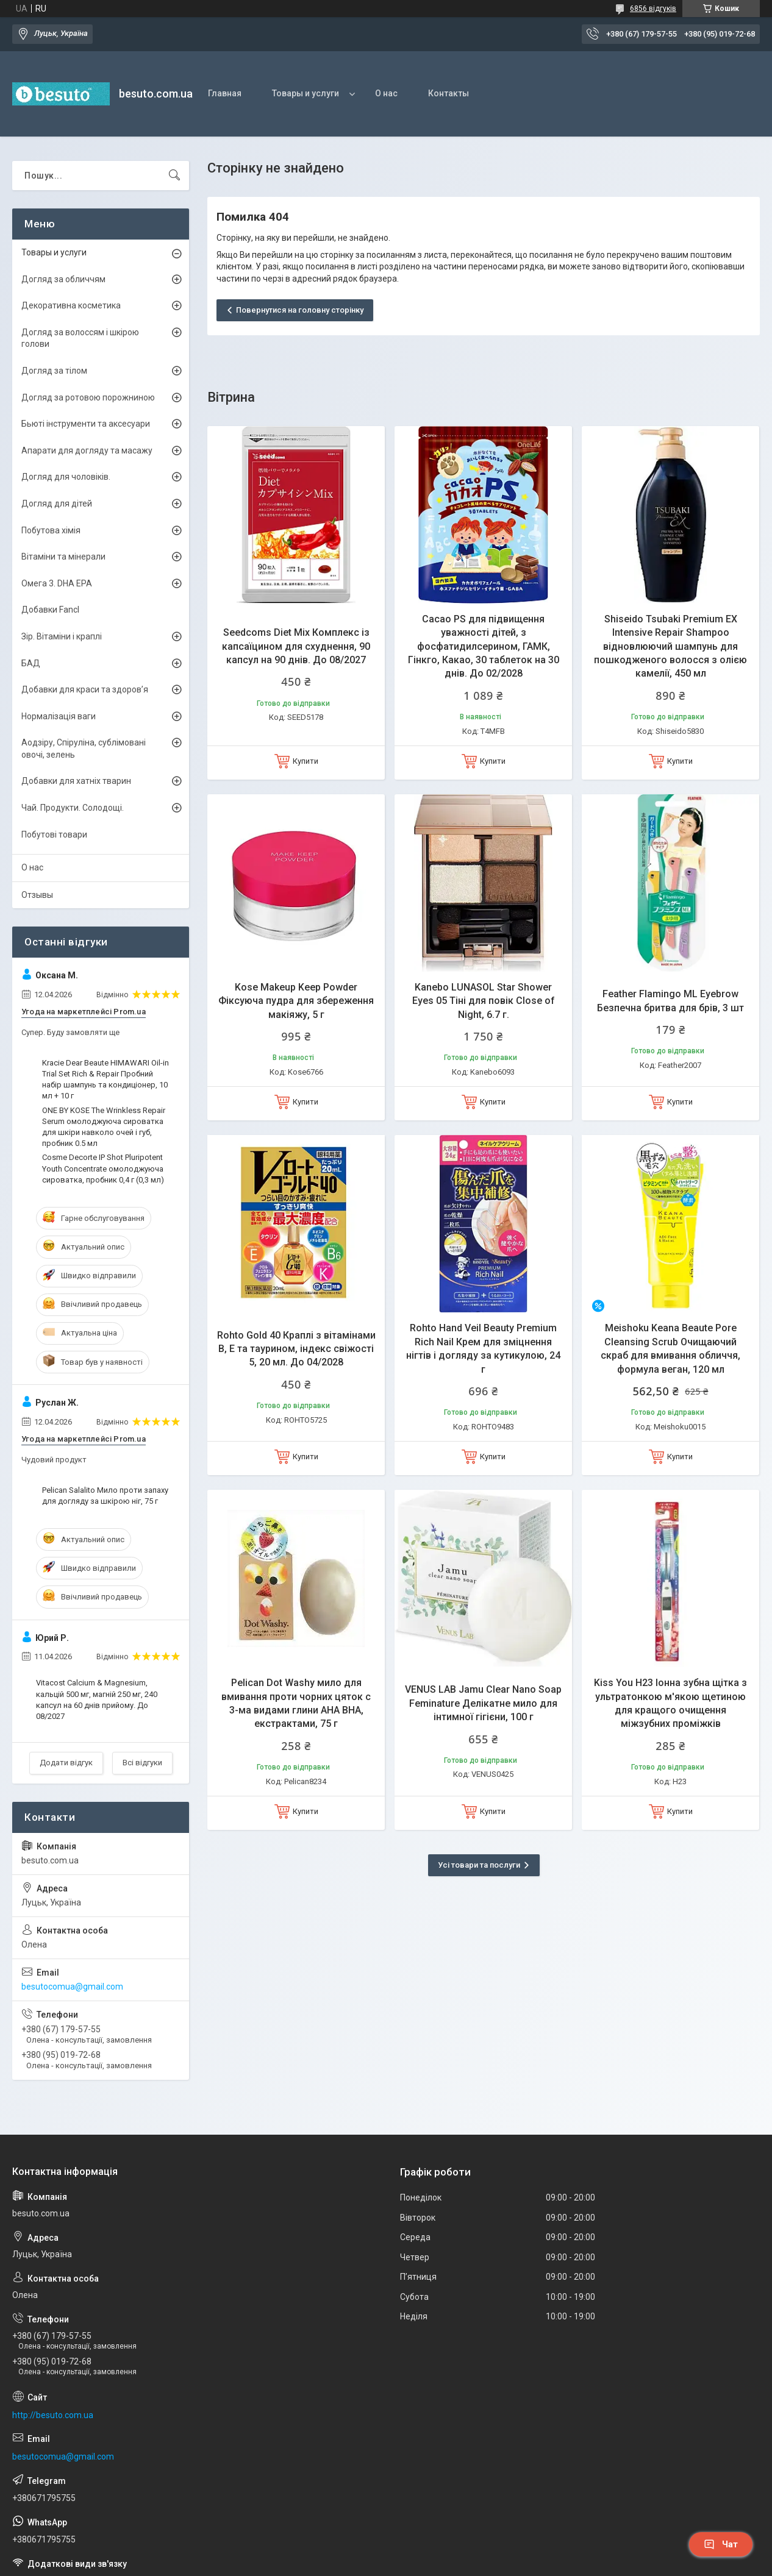 The image size is (772, 2576). I want to click on http://besuto.com.ua, so click(52, 2415).